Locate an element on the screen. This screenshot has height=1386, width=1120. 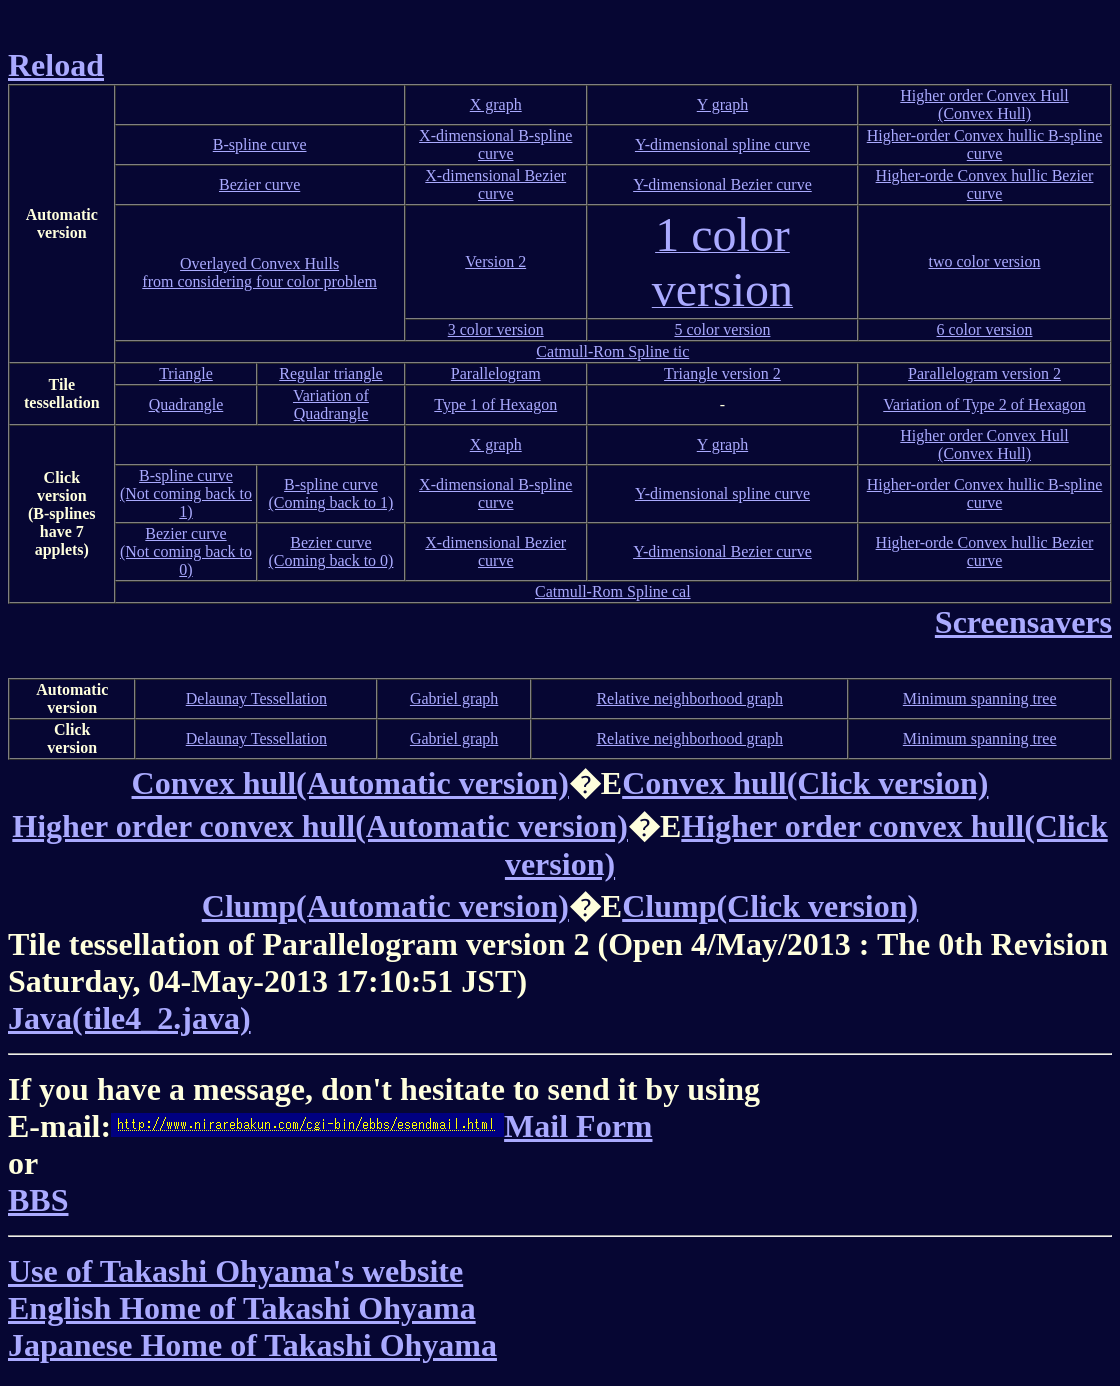
Triangle is located at coordinates (186, 373).